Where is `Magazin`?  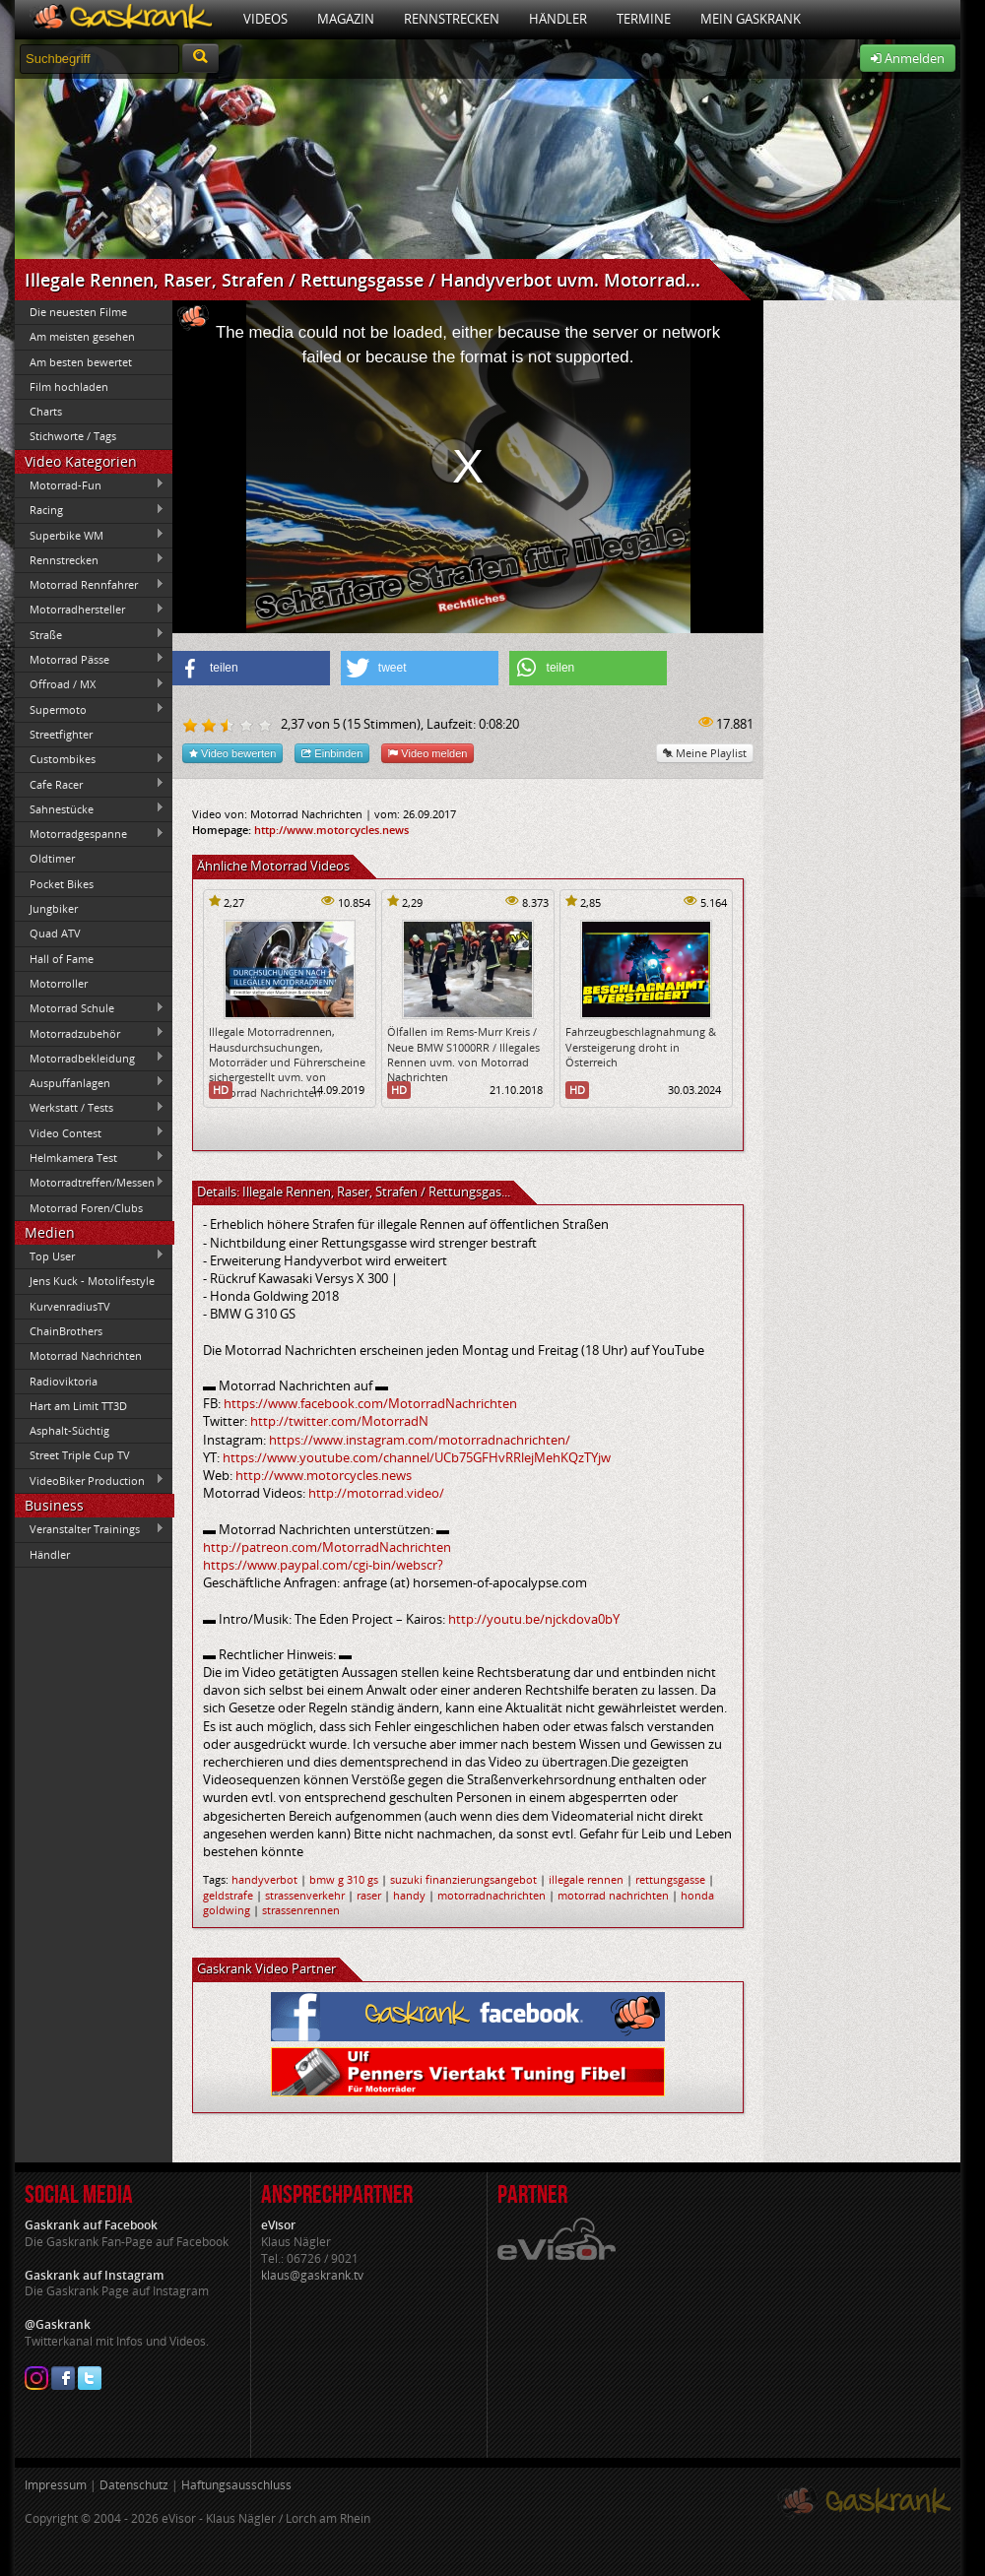
Magazin is located at coordinates (345, 19).